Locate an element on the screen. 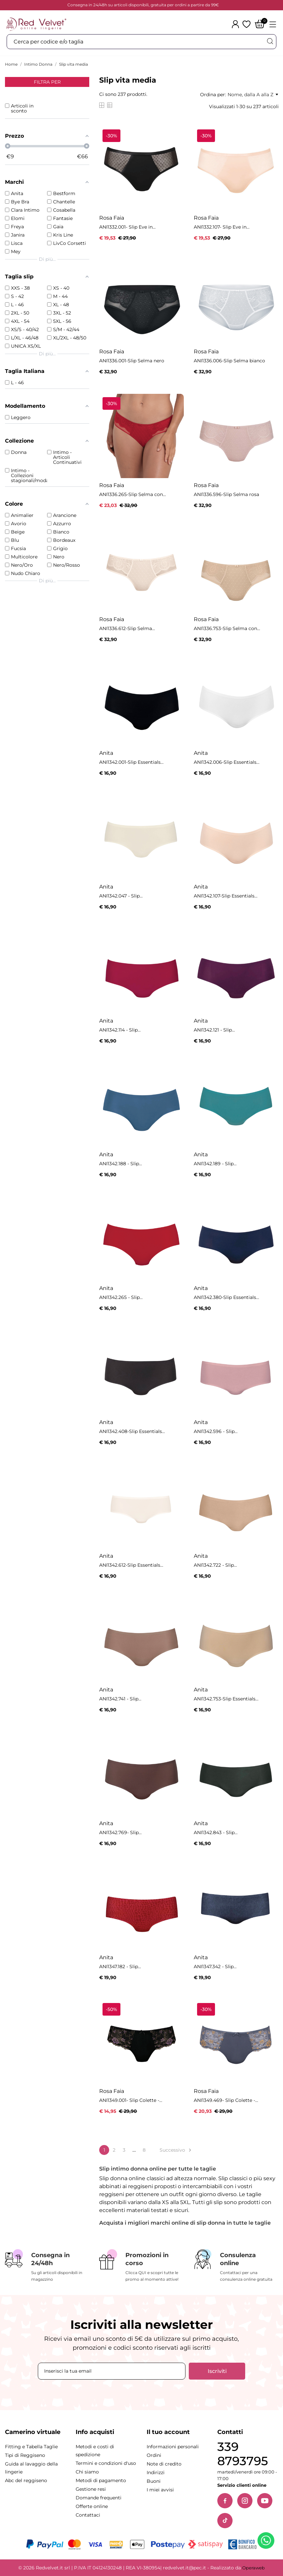  ANI1347.182 - Slip... is located at coordinates (120, 1966).